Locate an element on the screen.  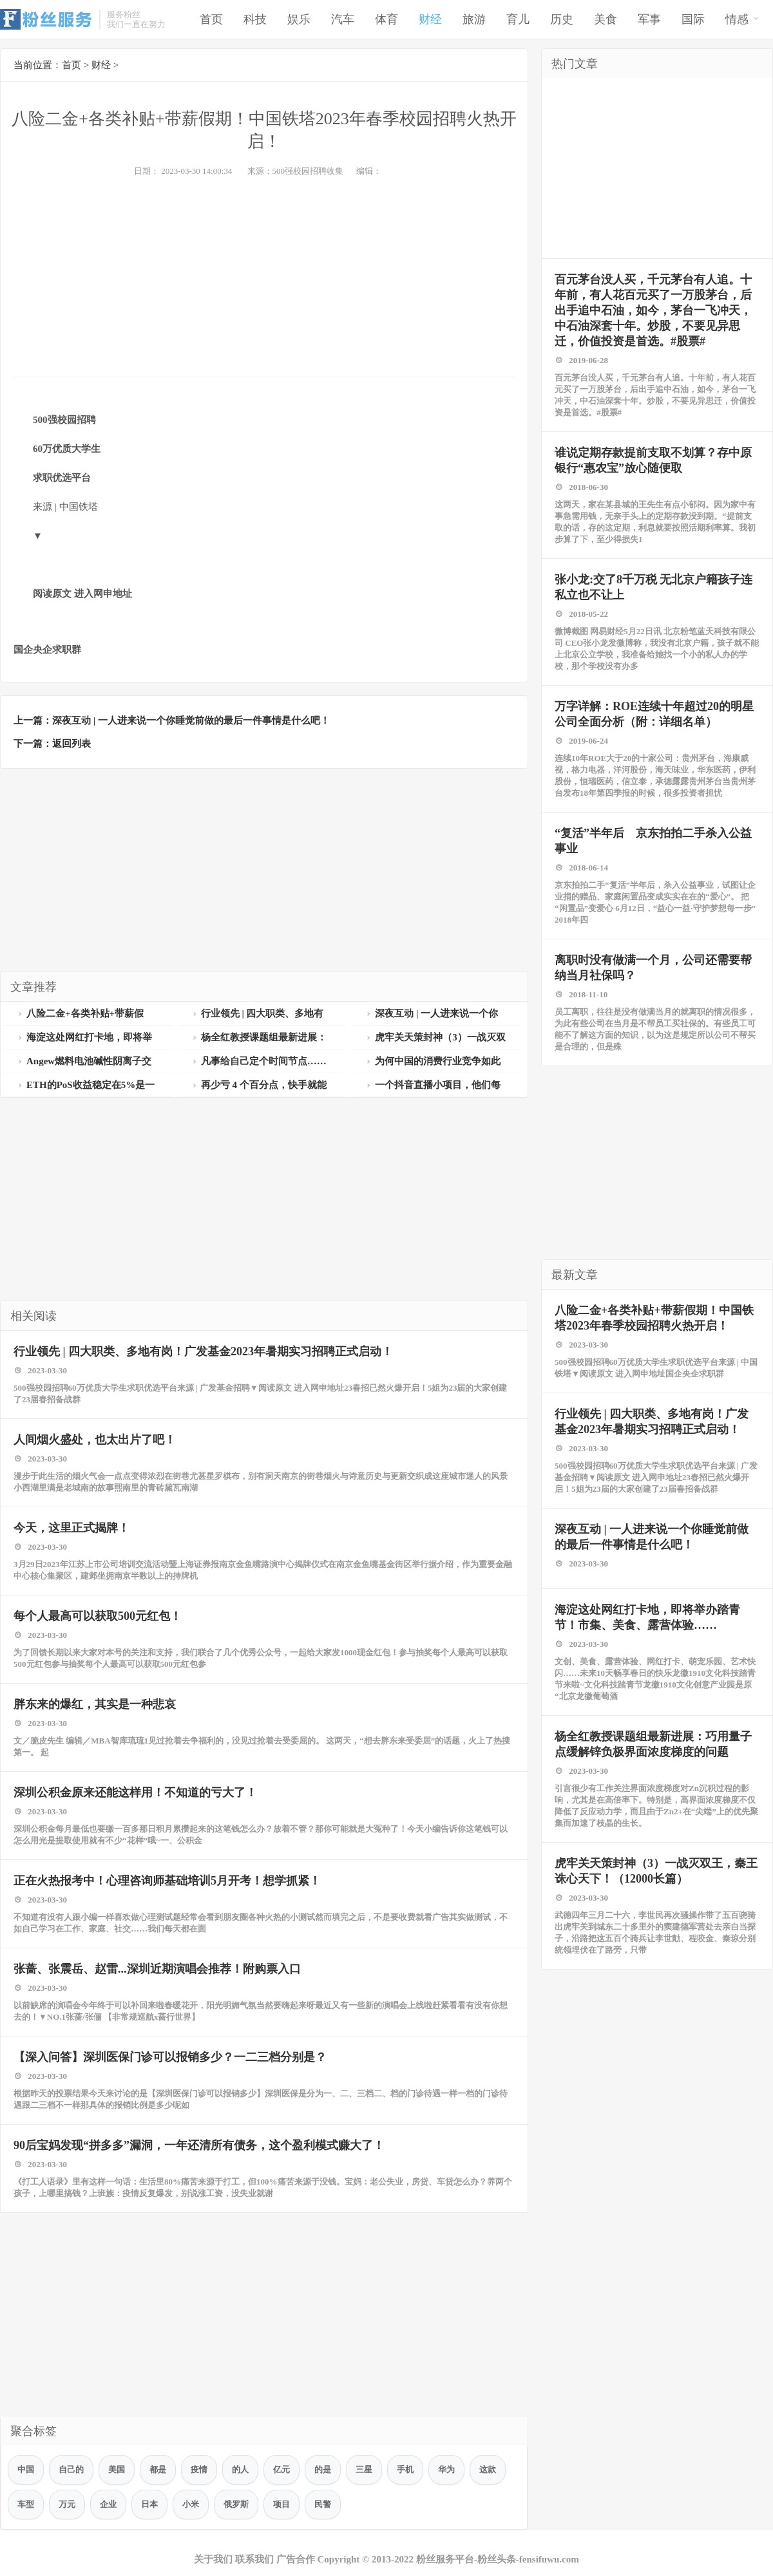
企业 is located at coordinates (108, 2504).